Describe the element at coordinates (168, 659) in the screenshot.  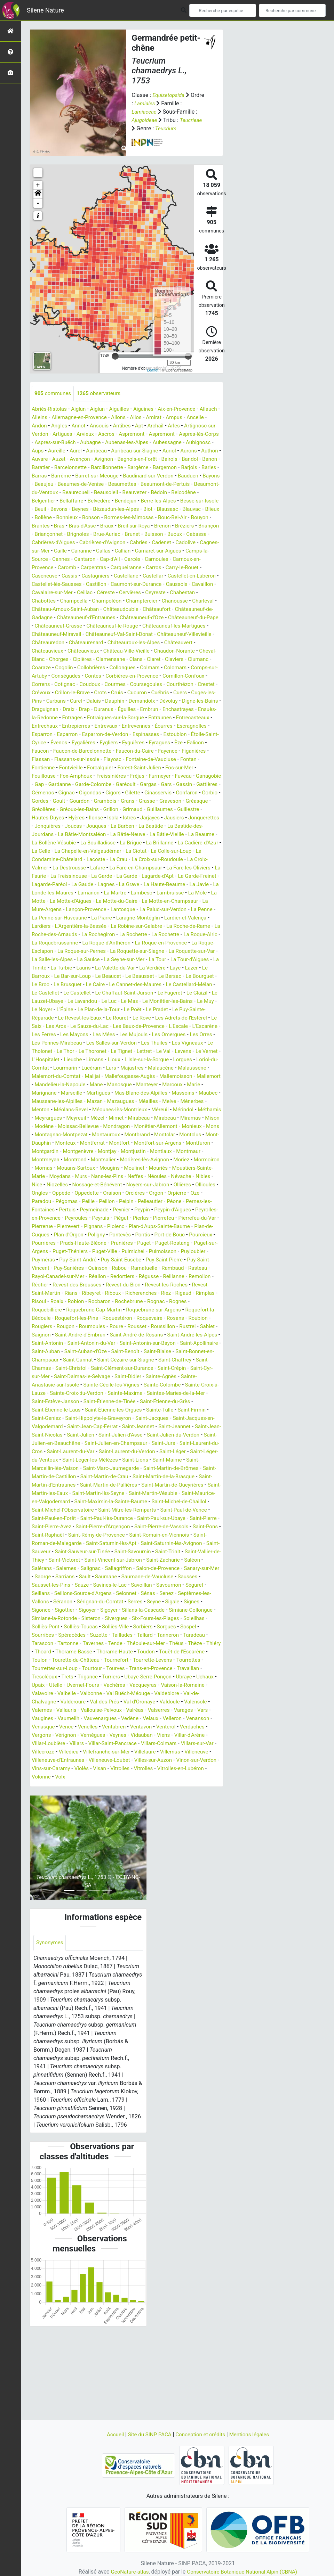
I see `Châteauroux-les-Alpes` at that location.